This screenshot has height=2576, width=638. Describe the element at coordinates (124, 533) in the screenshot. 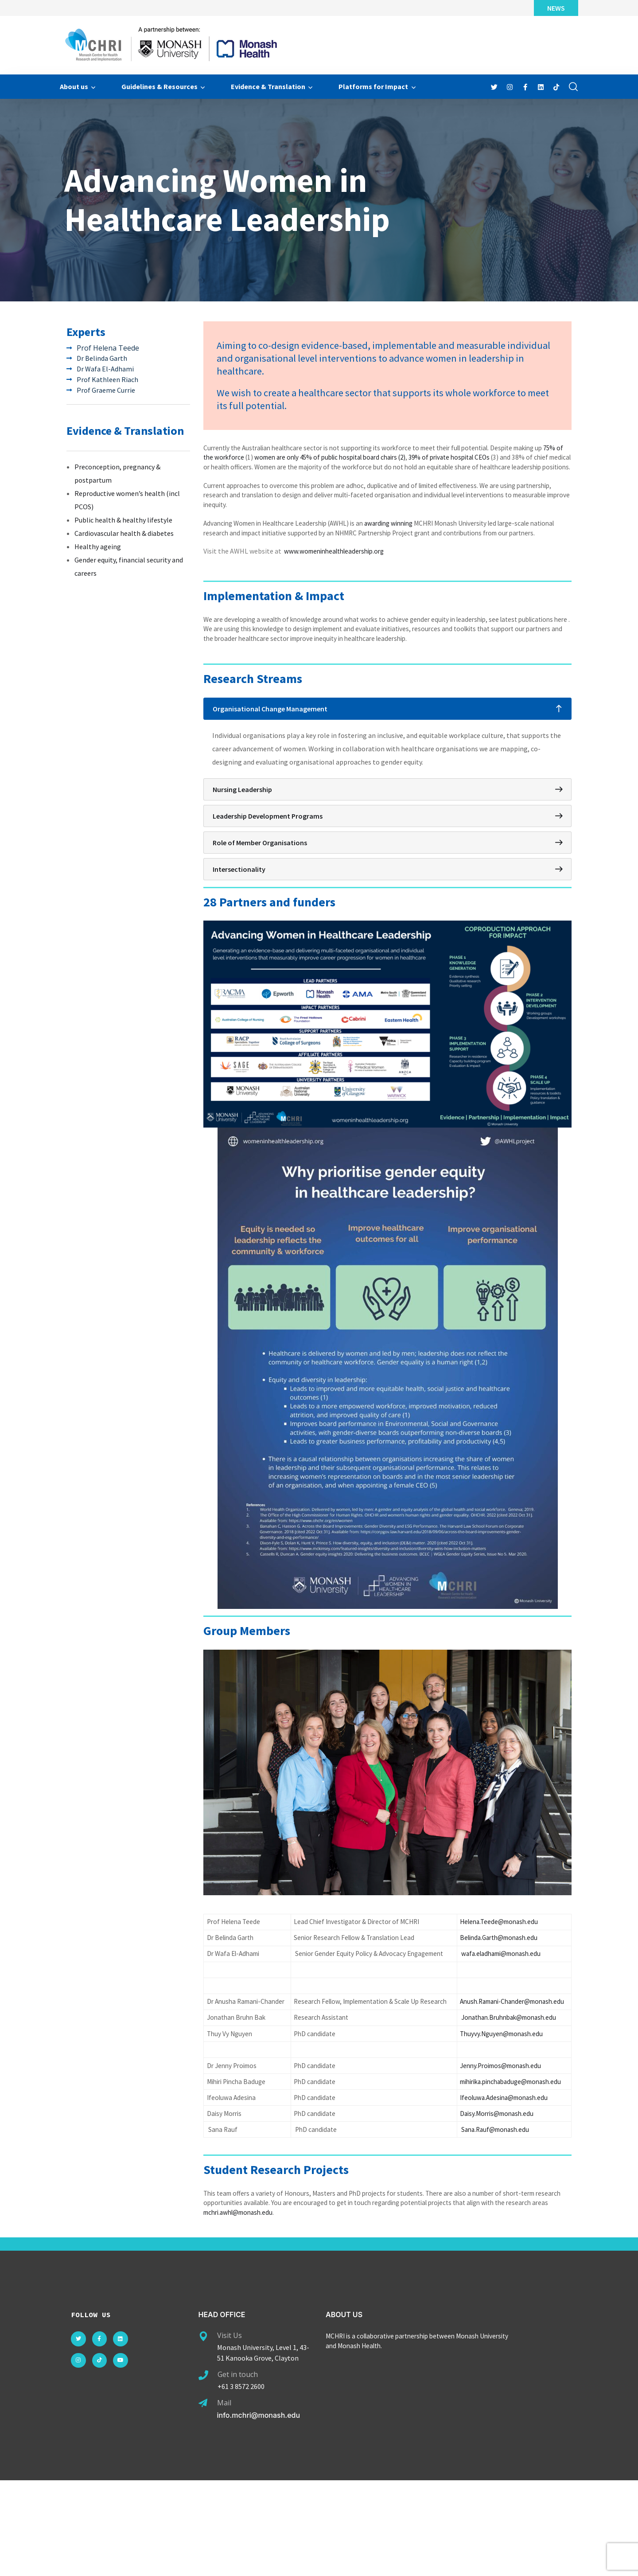

I see `Cardiovascular health & diabetes` at that location.